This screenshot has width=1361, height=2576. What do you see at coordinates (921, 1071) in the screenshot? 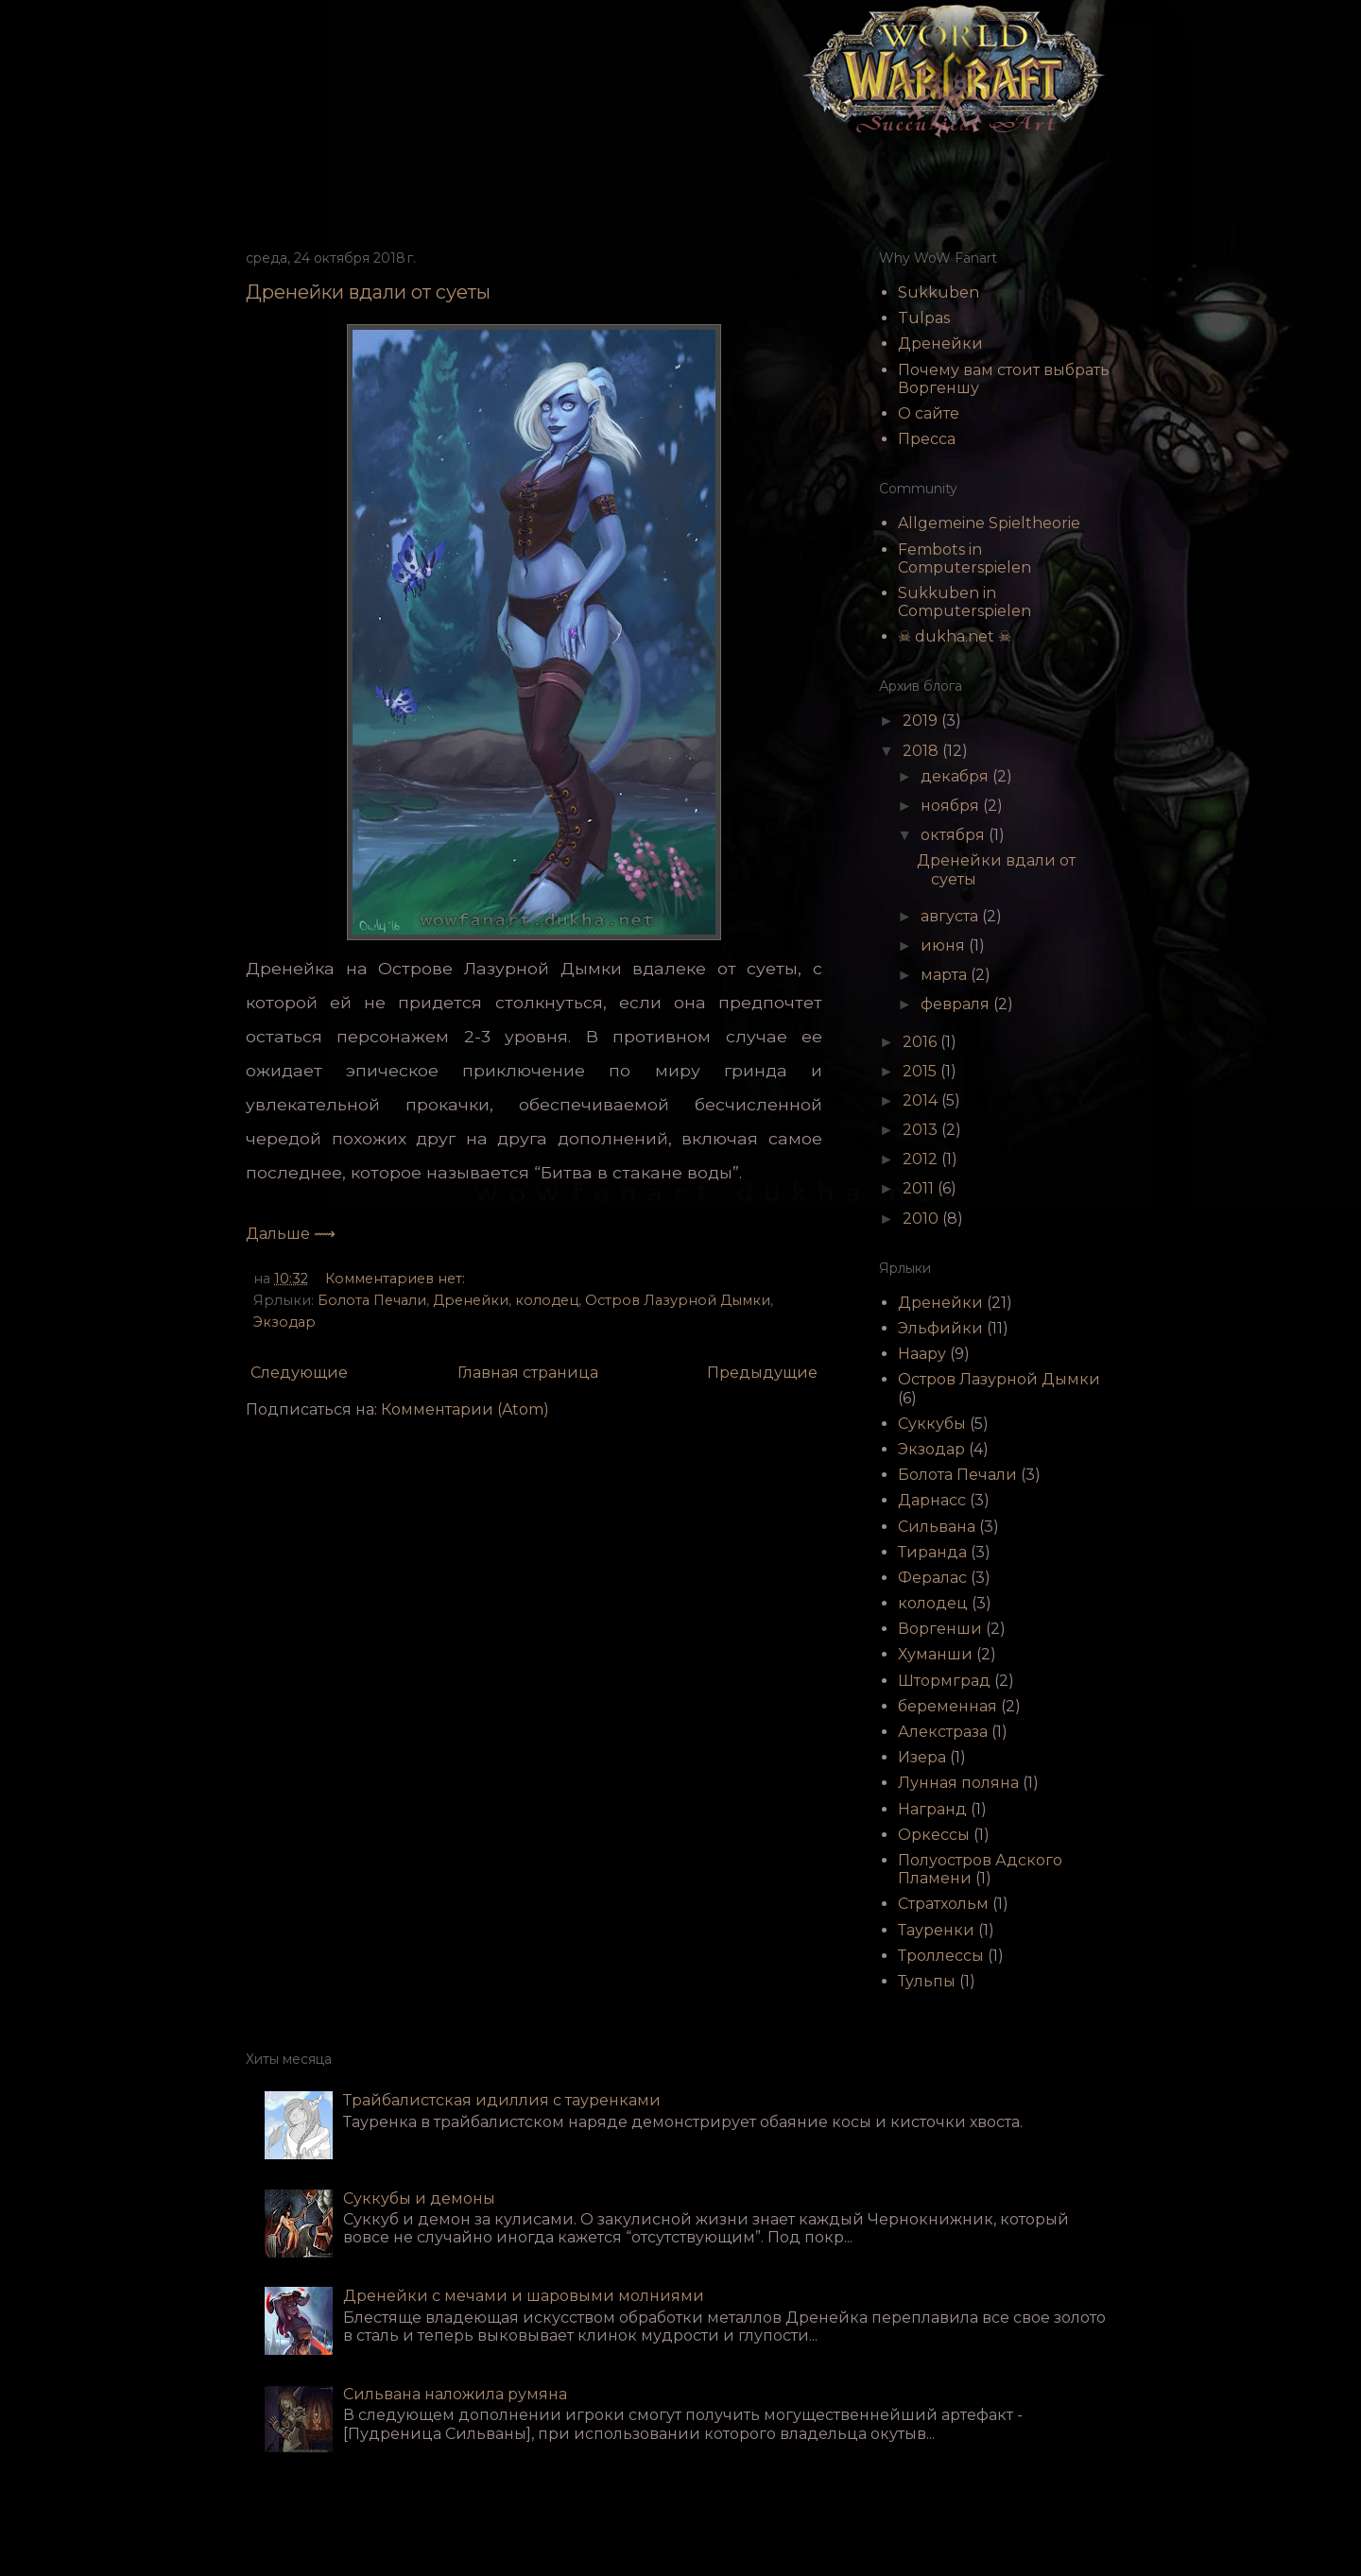
I see `2015` at bounding box center [921, 1071].